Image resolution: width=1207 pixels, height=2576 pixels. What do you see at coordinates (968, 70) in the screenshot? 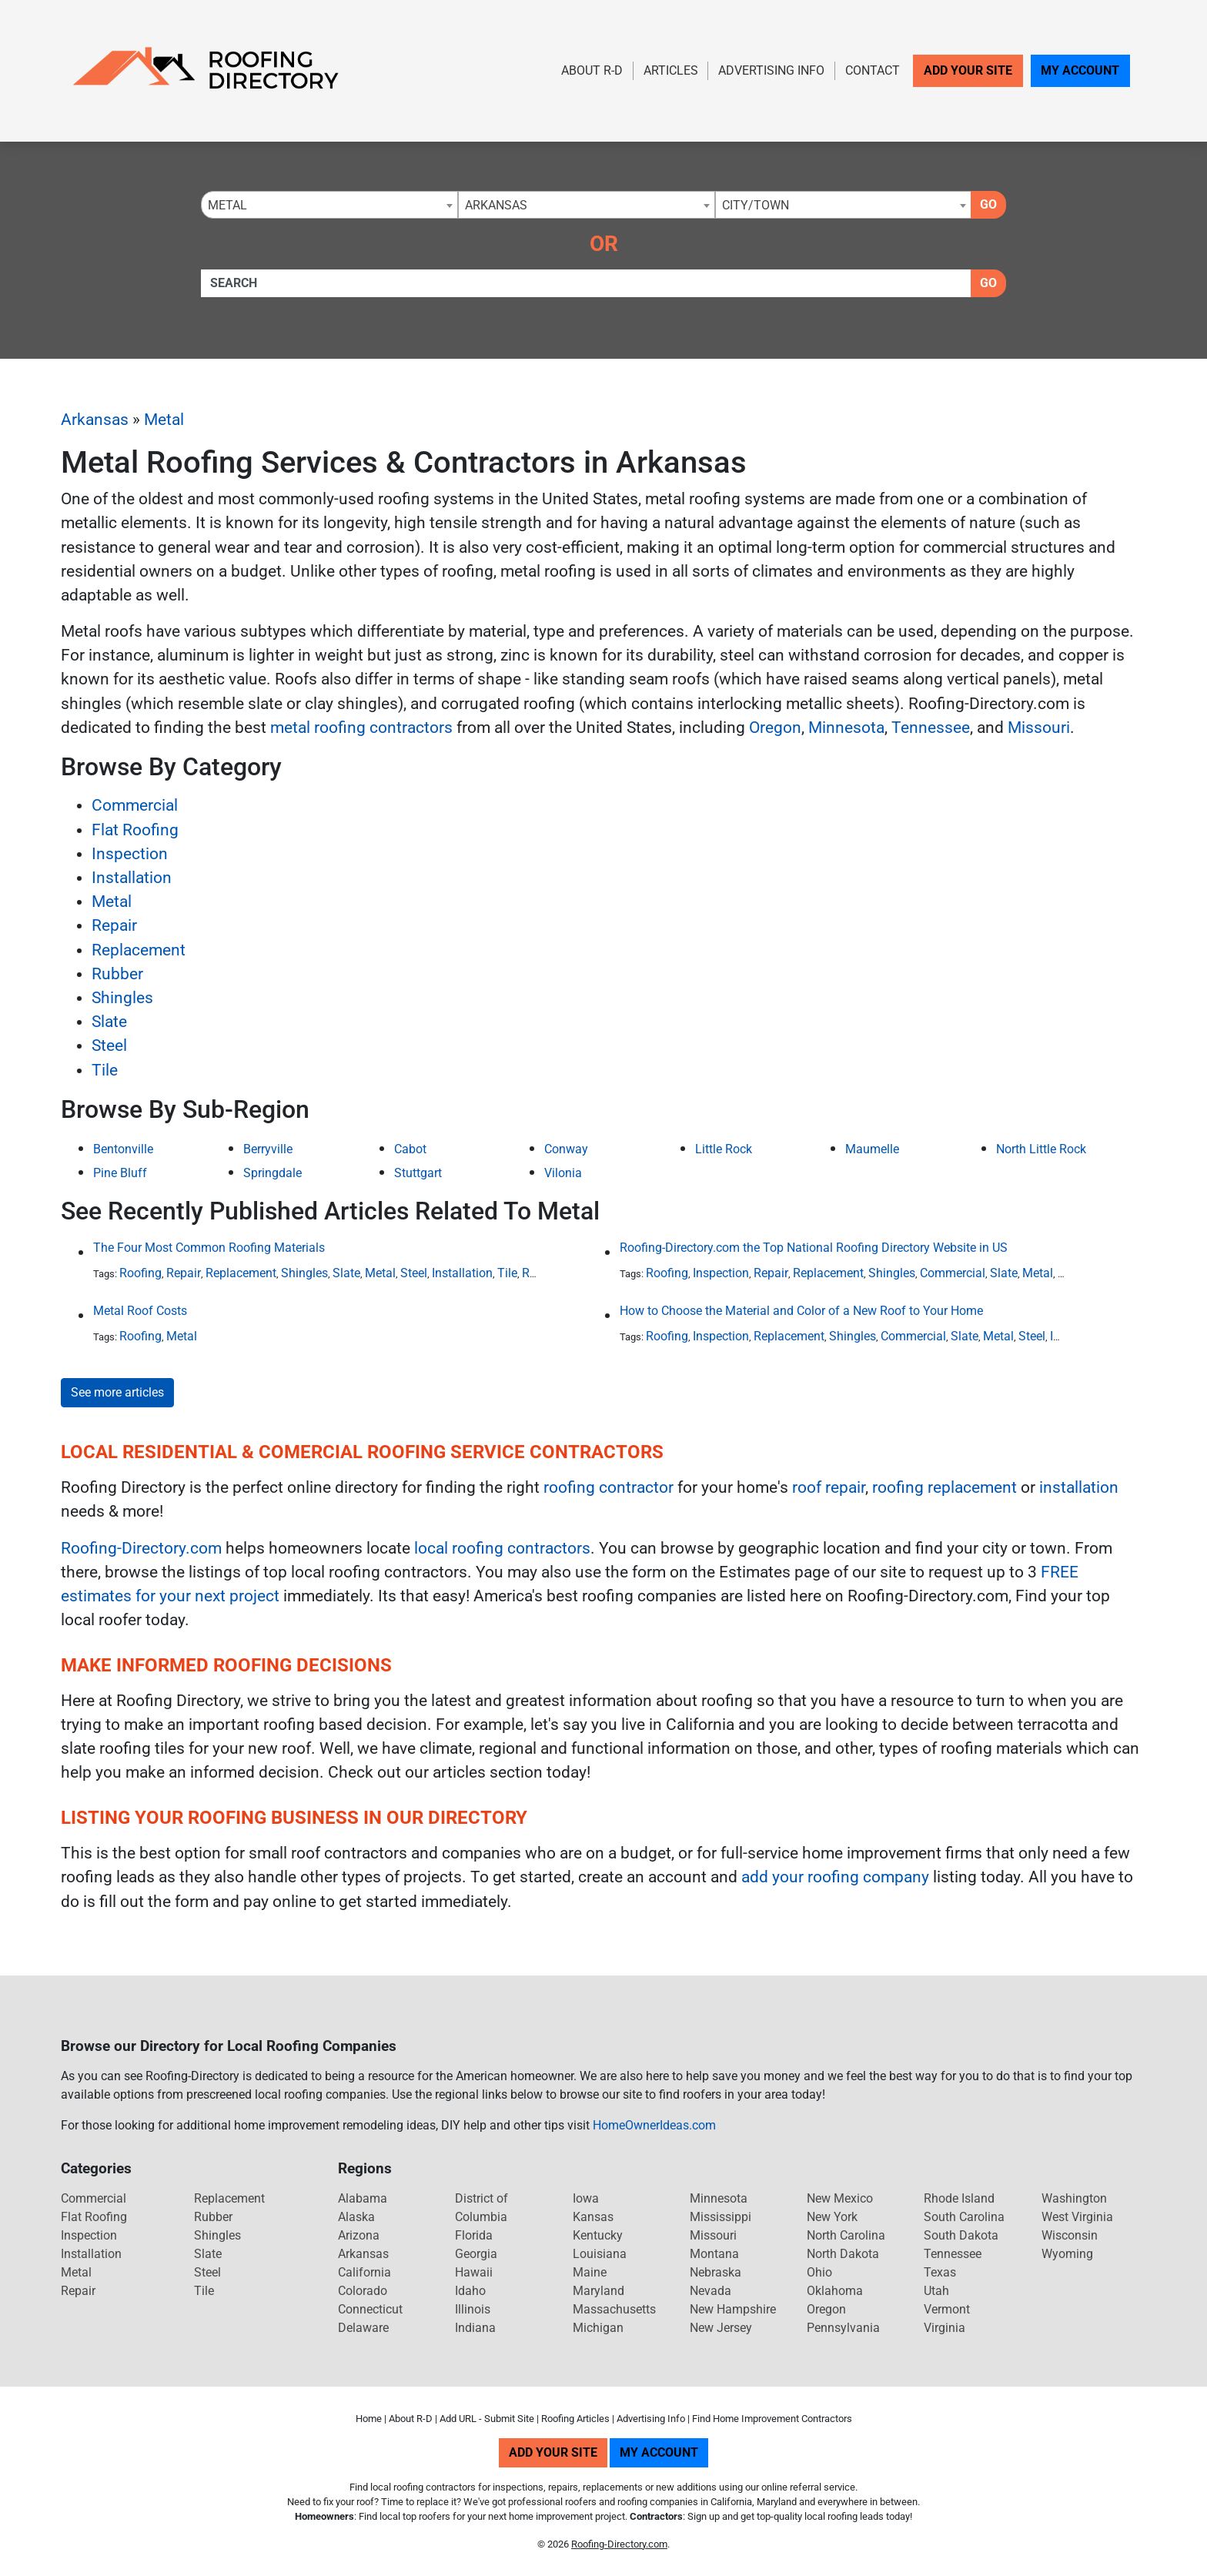
I see `Add Your Site` at bounding box center [968, 70].